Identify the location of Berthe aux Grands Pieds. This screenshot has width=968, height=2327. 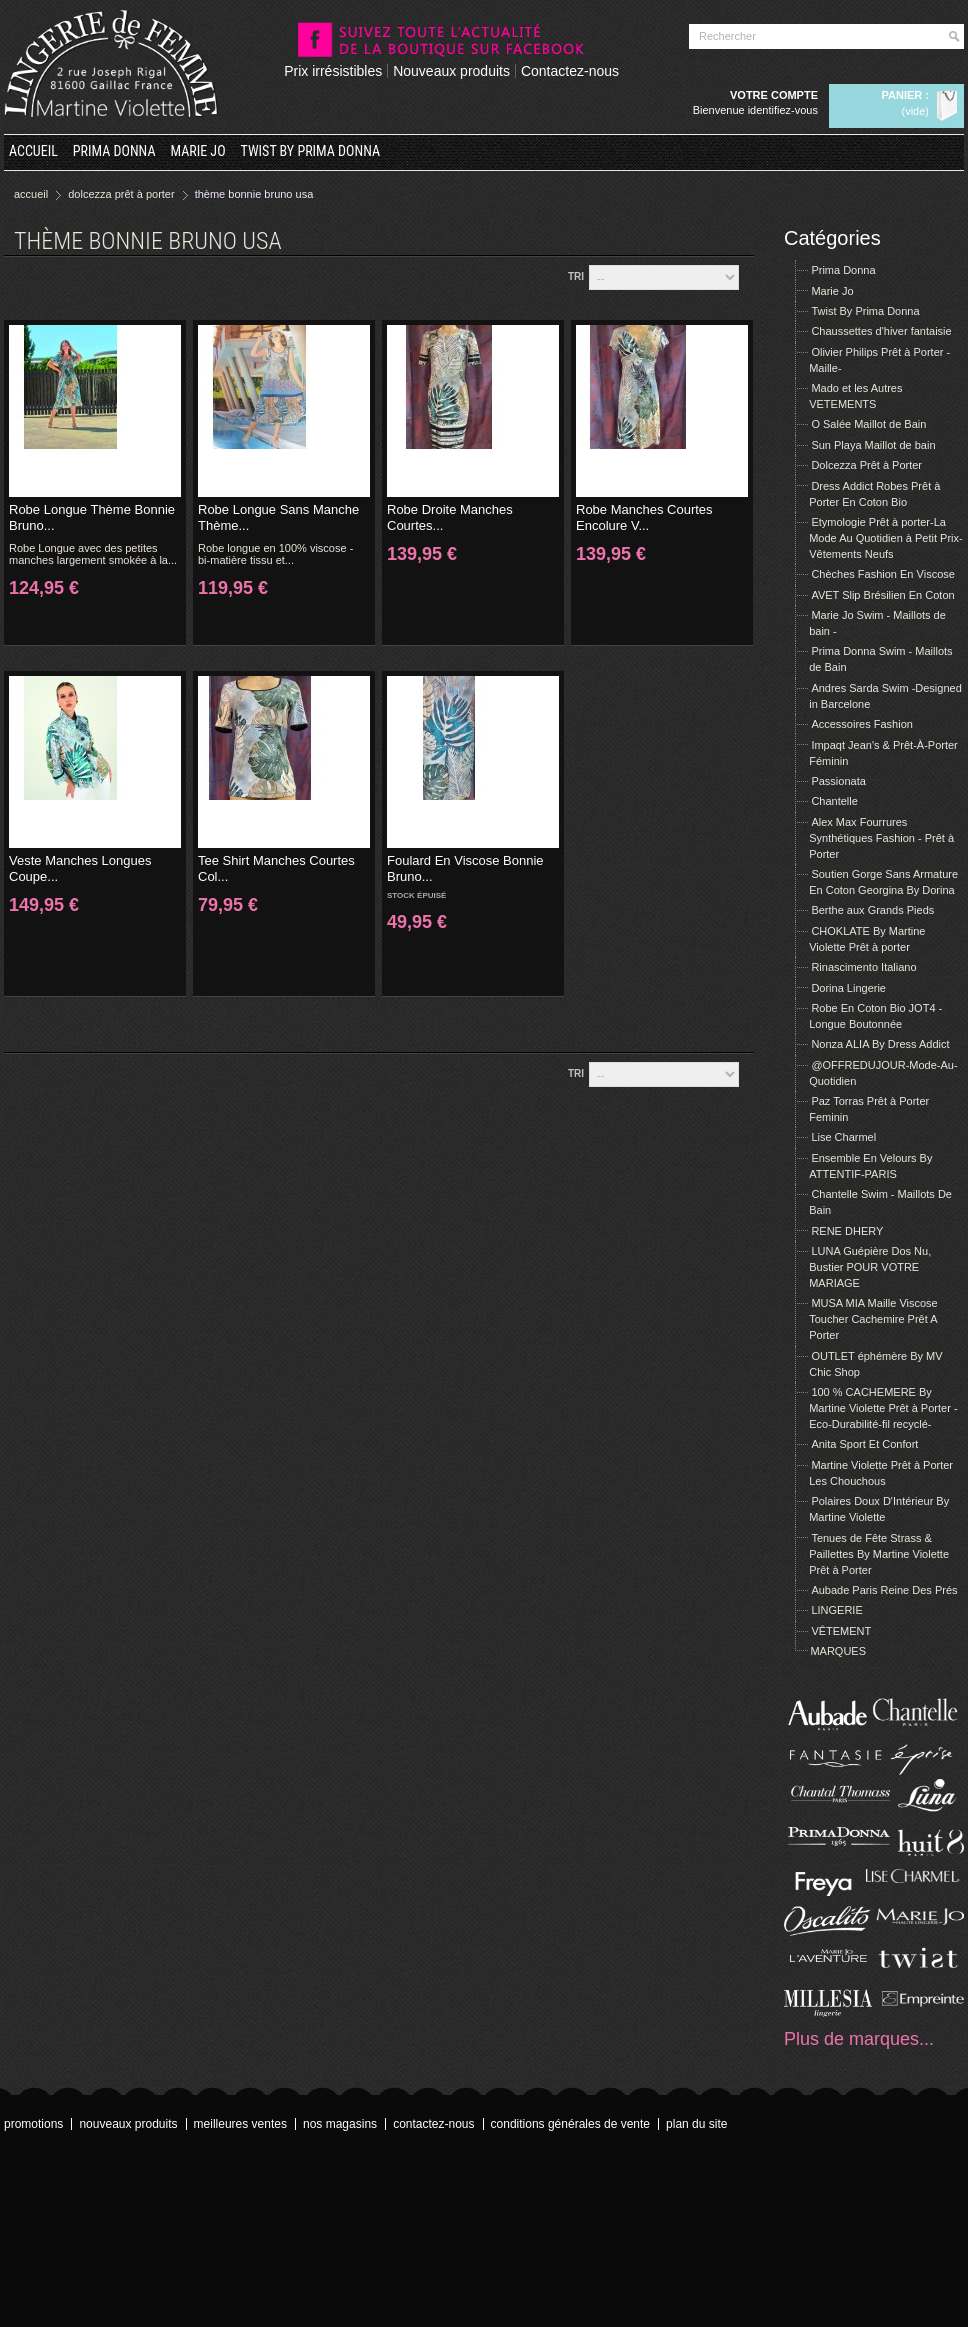
(872, 910).